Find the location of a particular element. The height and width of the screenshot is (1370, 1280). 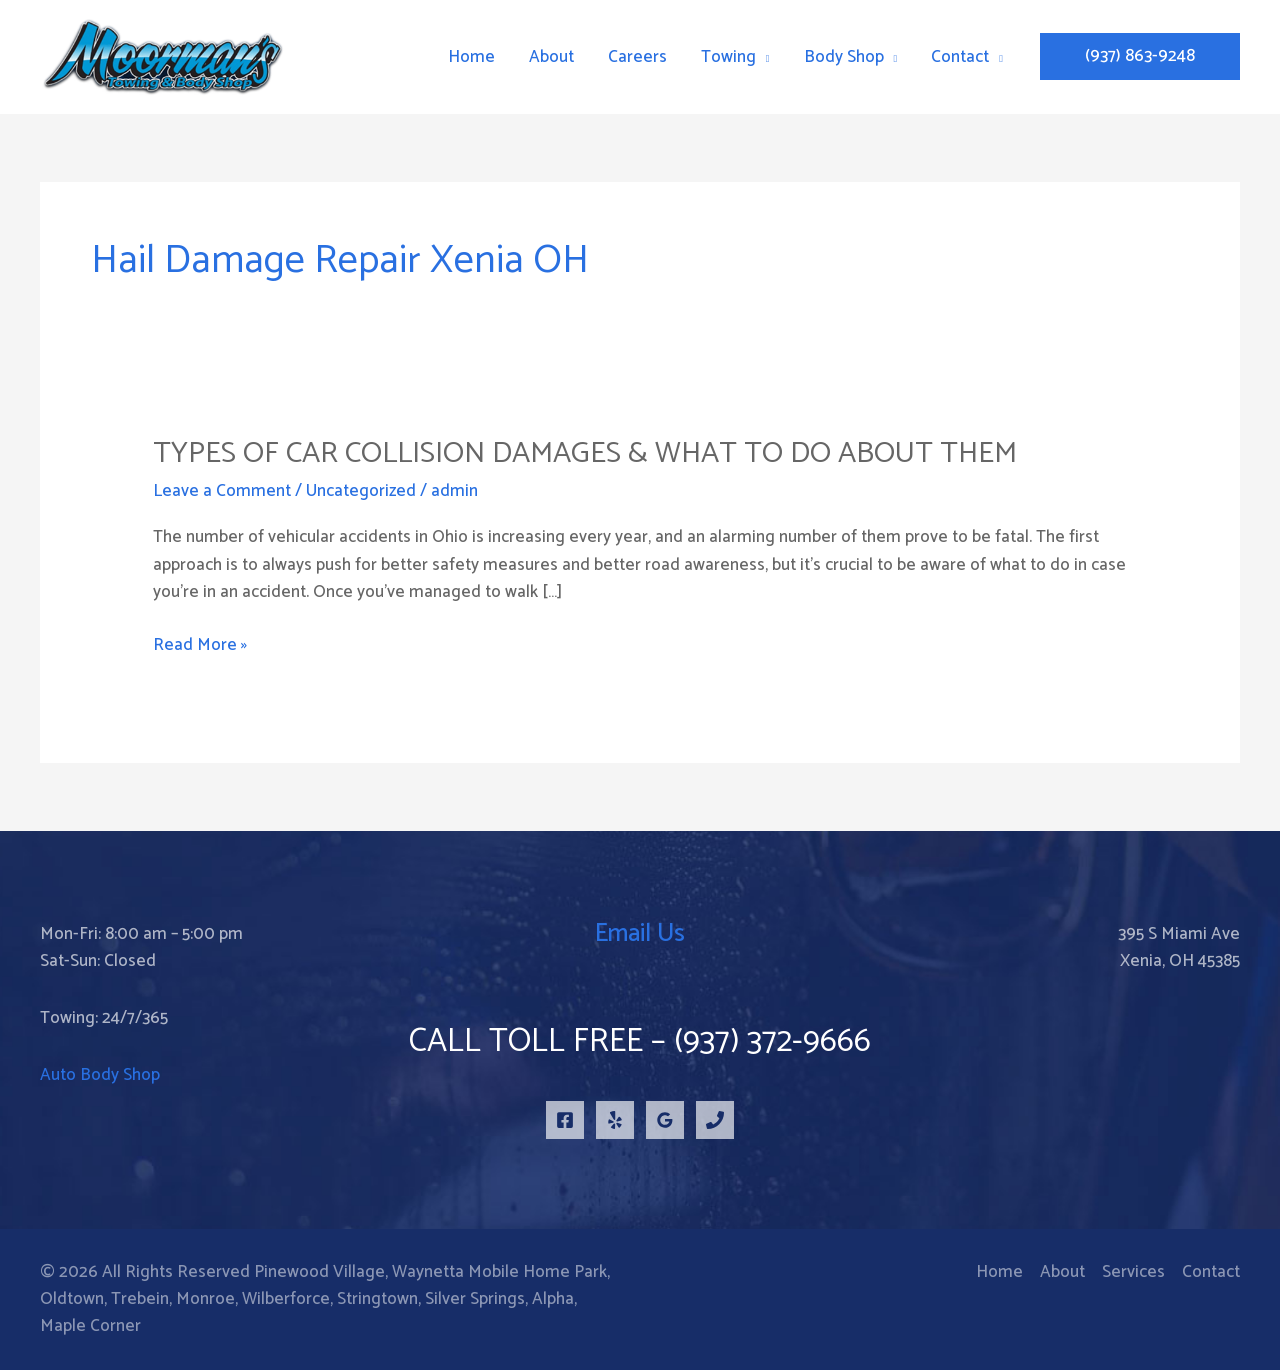

[Google Reviews] is located at coordinates (665, 1120).